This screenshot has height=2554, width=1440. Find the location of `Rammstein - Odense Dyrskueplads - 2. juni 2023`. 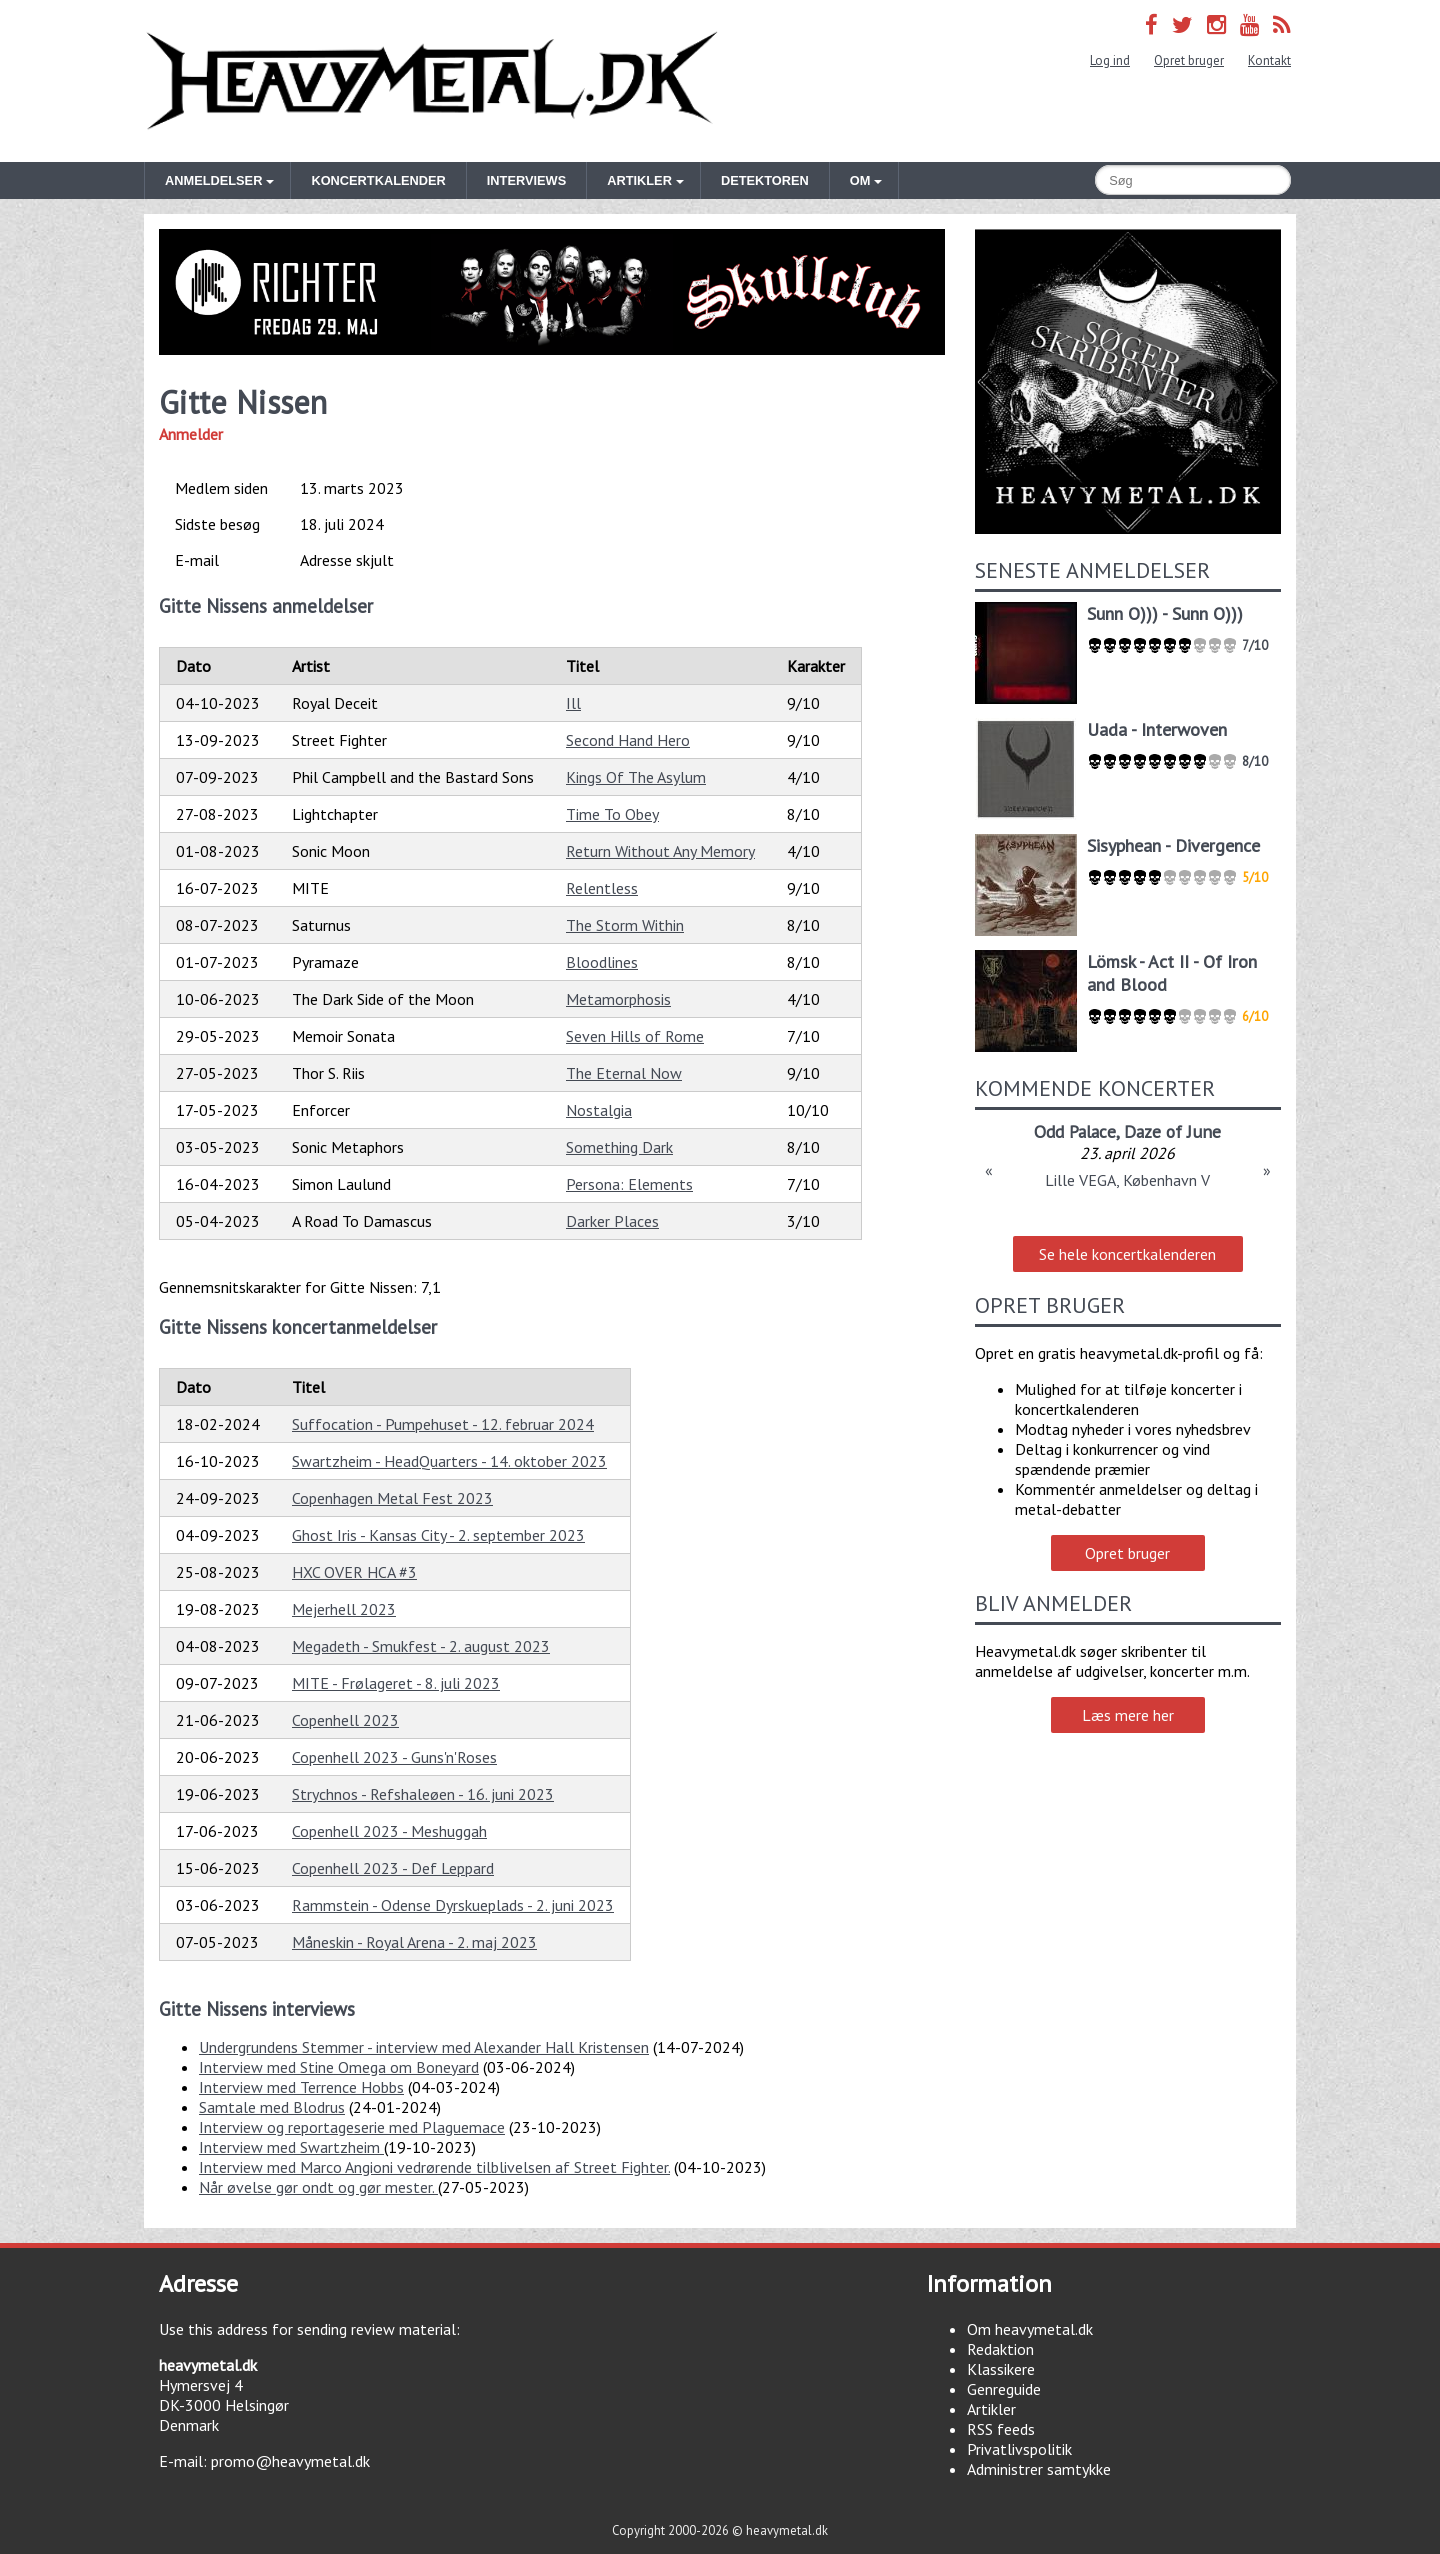

Rammstein - Odense Dyrskueplads - 2. juni 2023 is located at coordinates (453, 1905).